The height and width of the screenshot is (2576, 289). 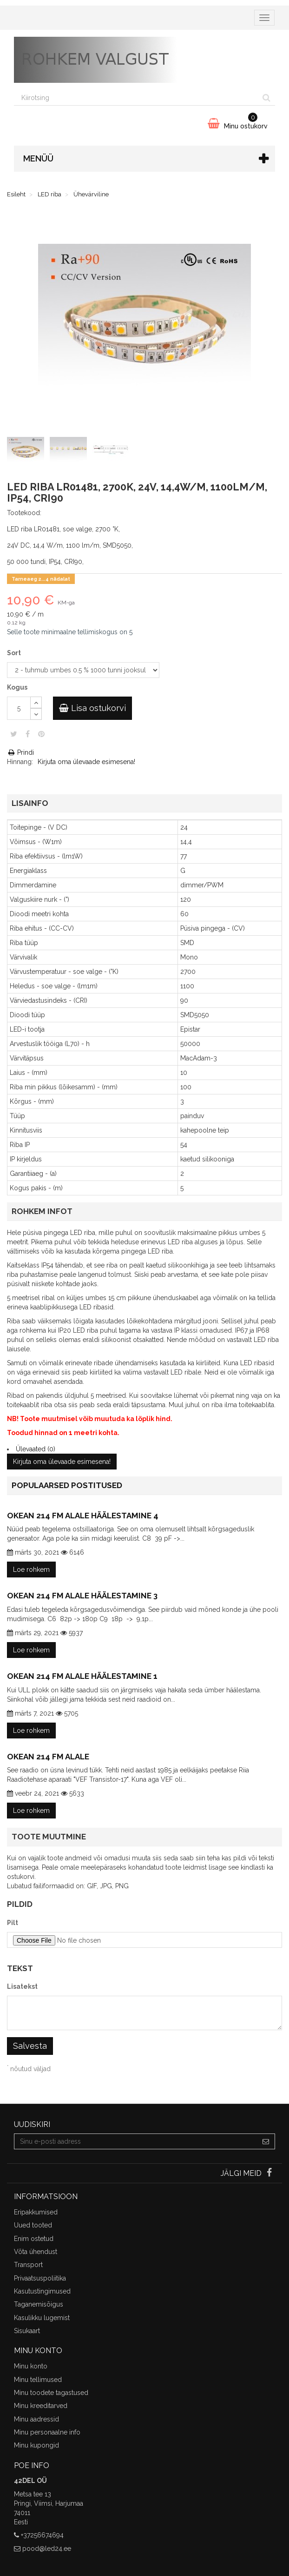 What do you see at coordinates (67, 1485) in the screenshot?
I see `Populaarsed postitused` at bounding box center [67, 1485].